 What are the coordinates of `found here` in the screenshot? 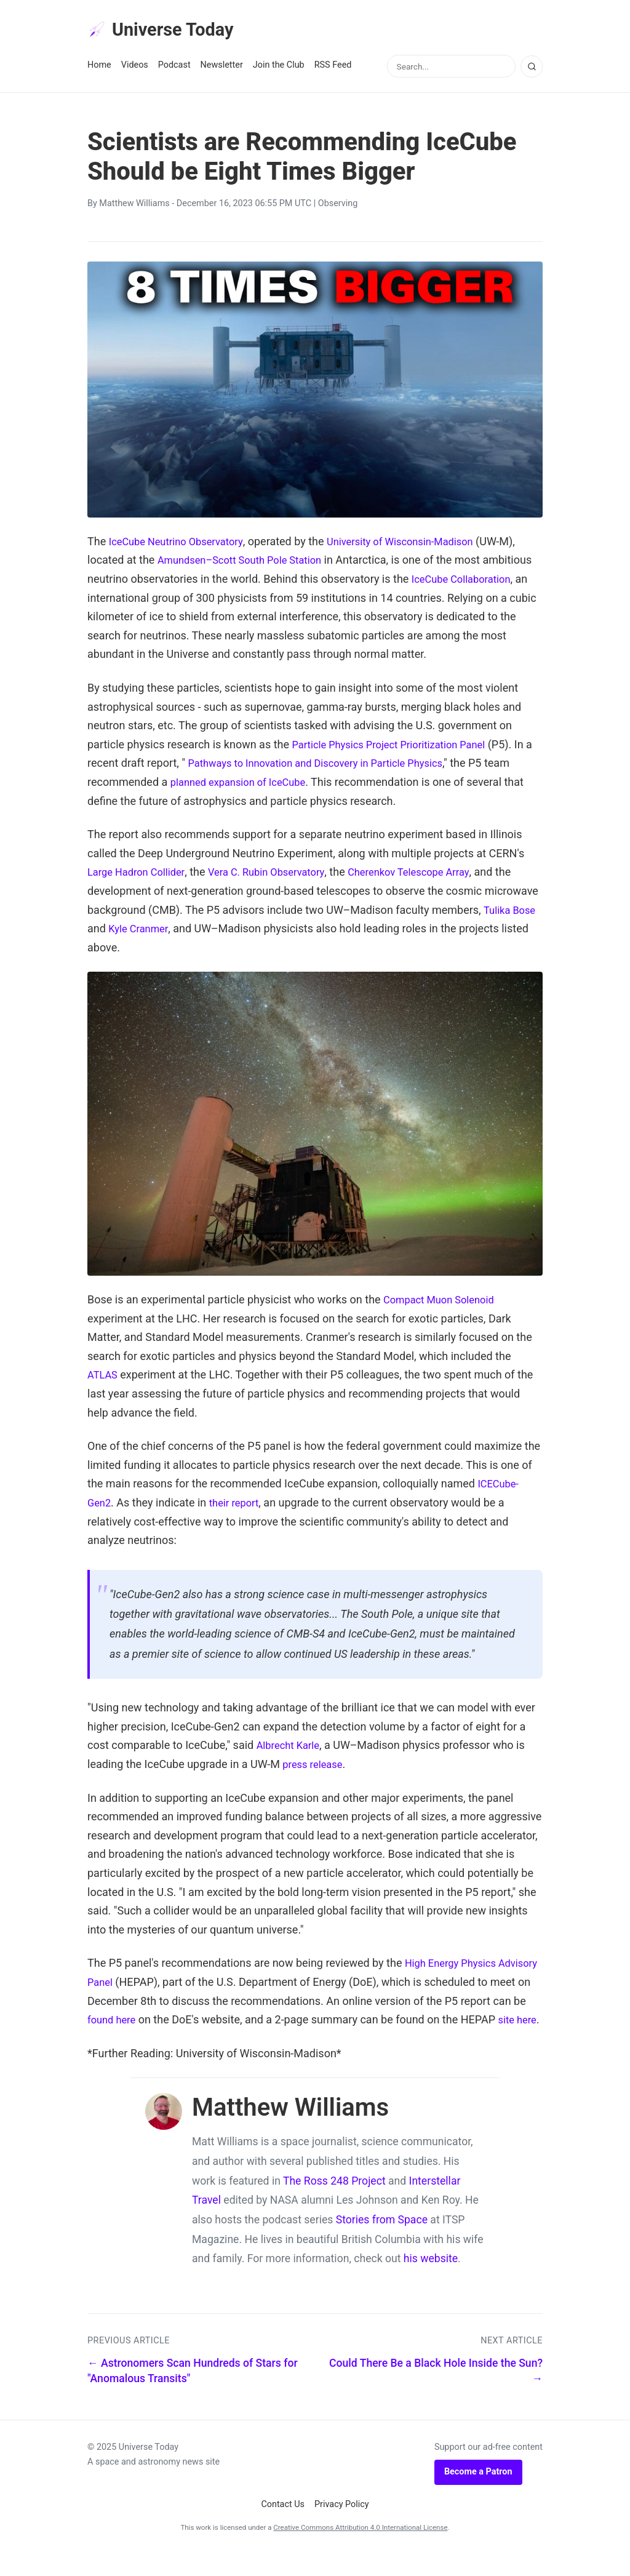 It's located at (149, 2023).